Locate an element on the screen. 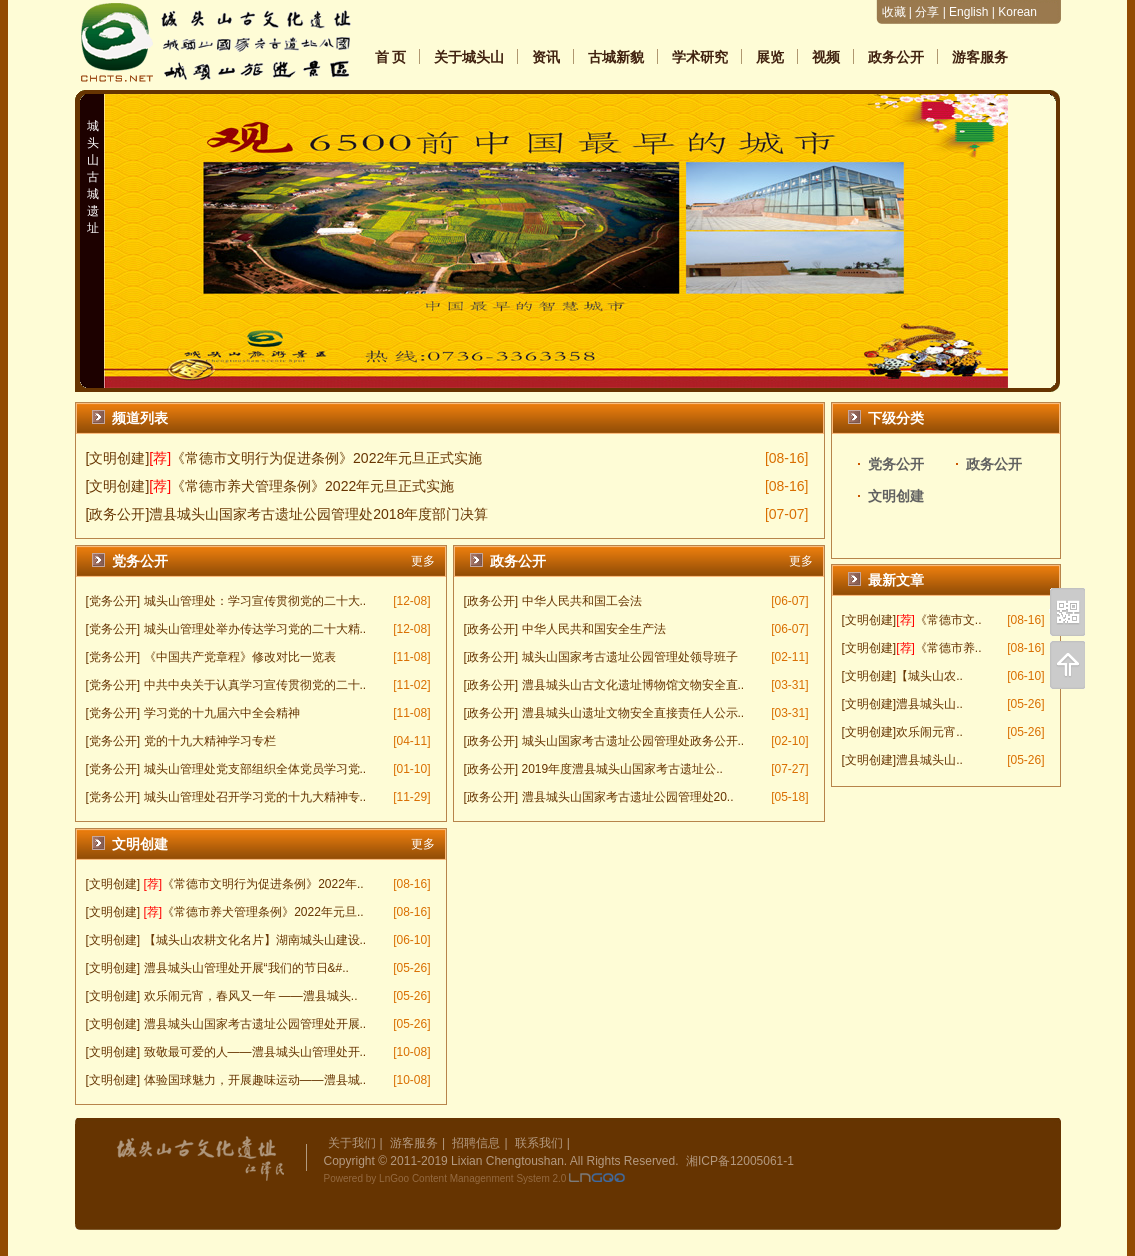 The height and width of the screenshot is (1256, 1135). 关于城头山 is located at coordinates (469, 57).